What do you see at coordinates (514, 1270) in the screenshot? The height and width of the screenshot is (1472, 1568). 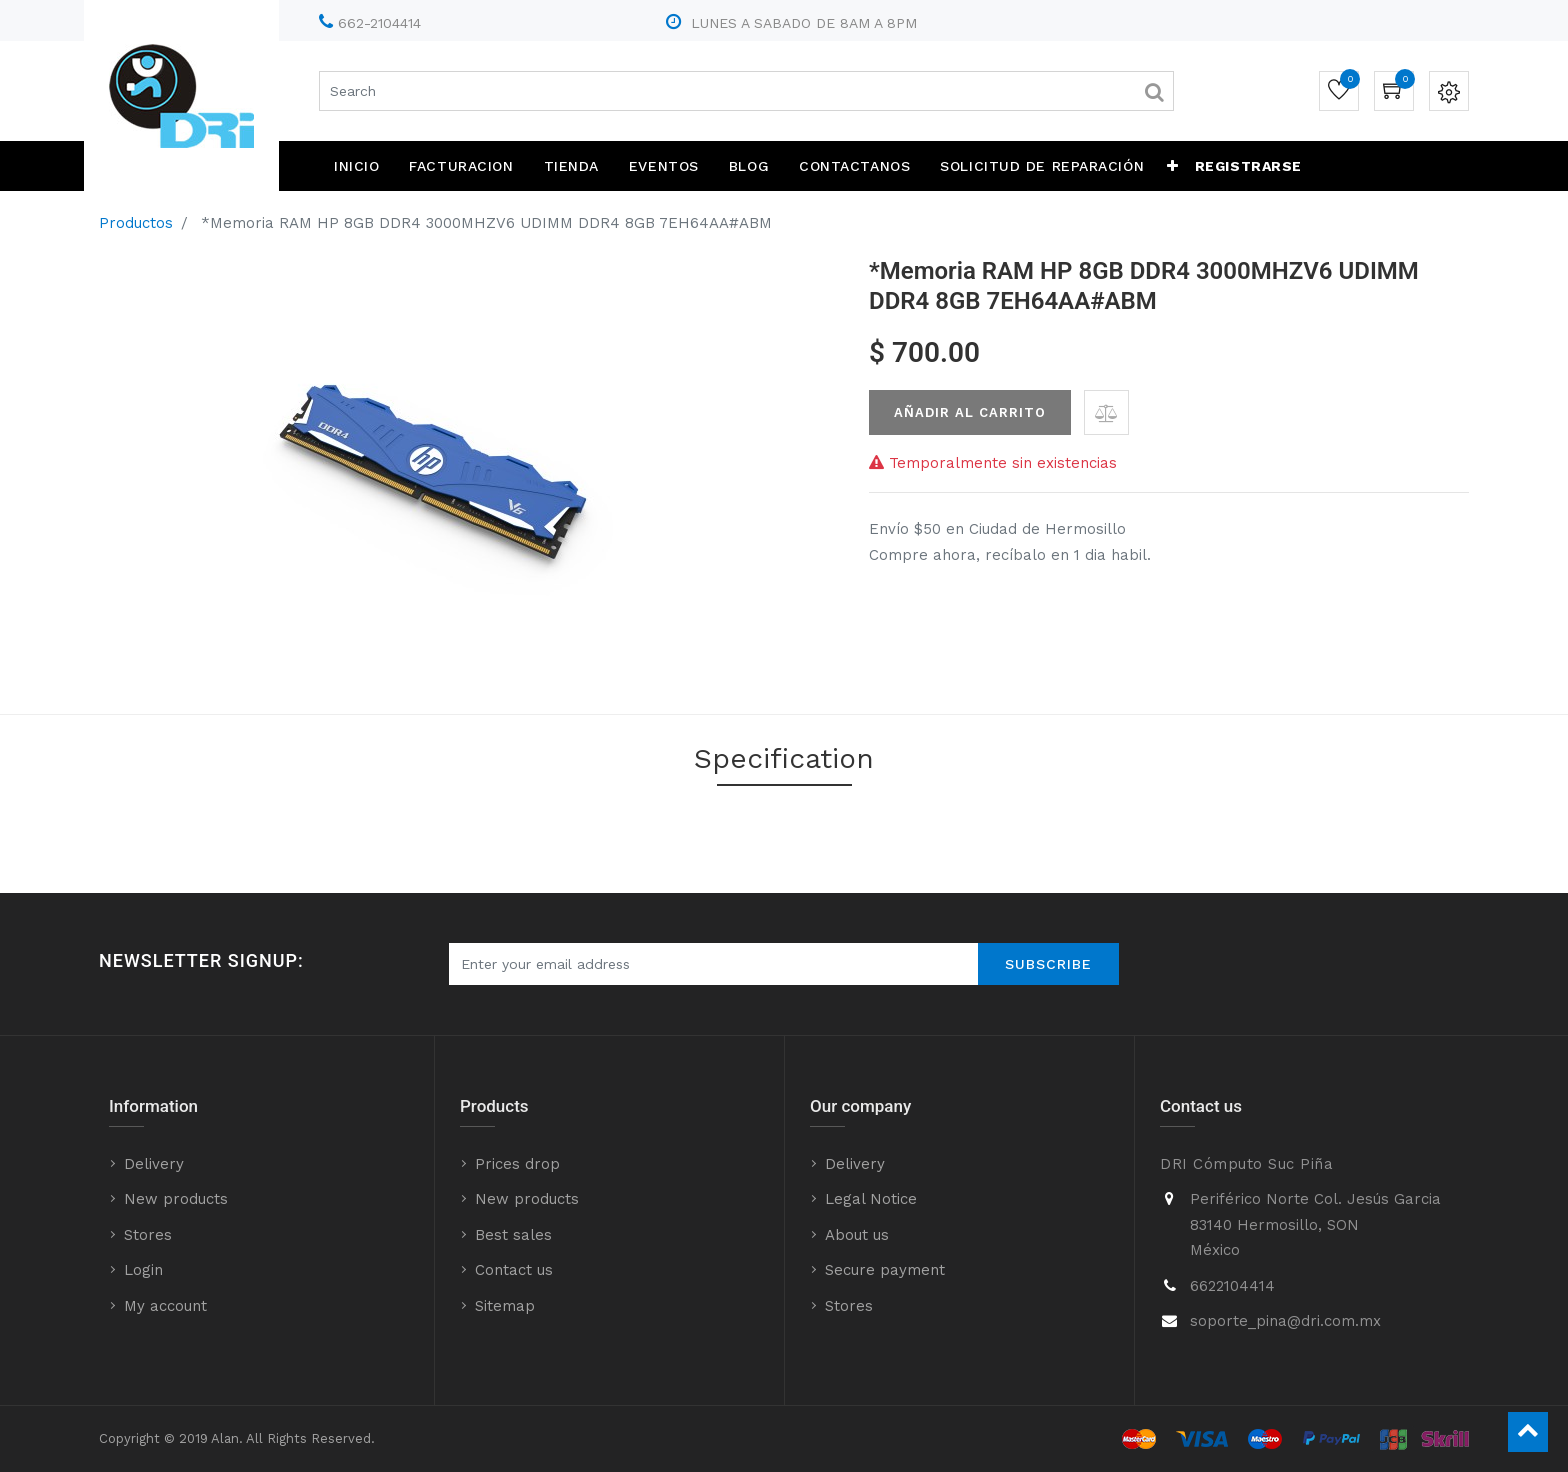 I see `Contact us` at bounding box center [514, 1270].